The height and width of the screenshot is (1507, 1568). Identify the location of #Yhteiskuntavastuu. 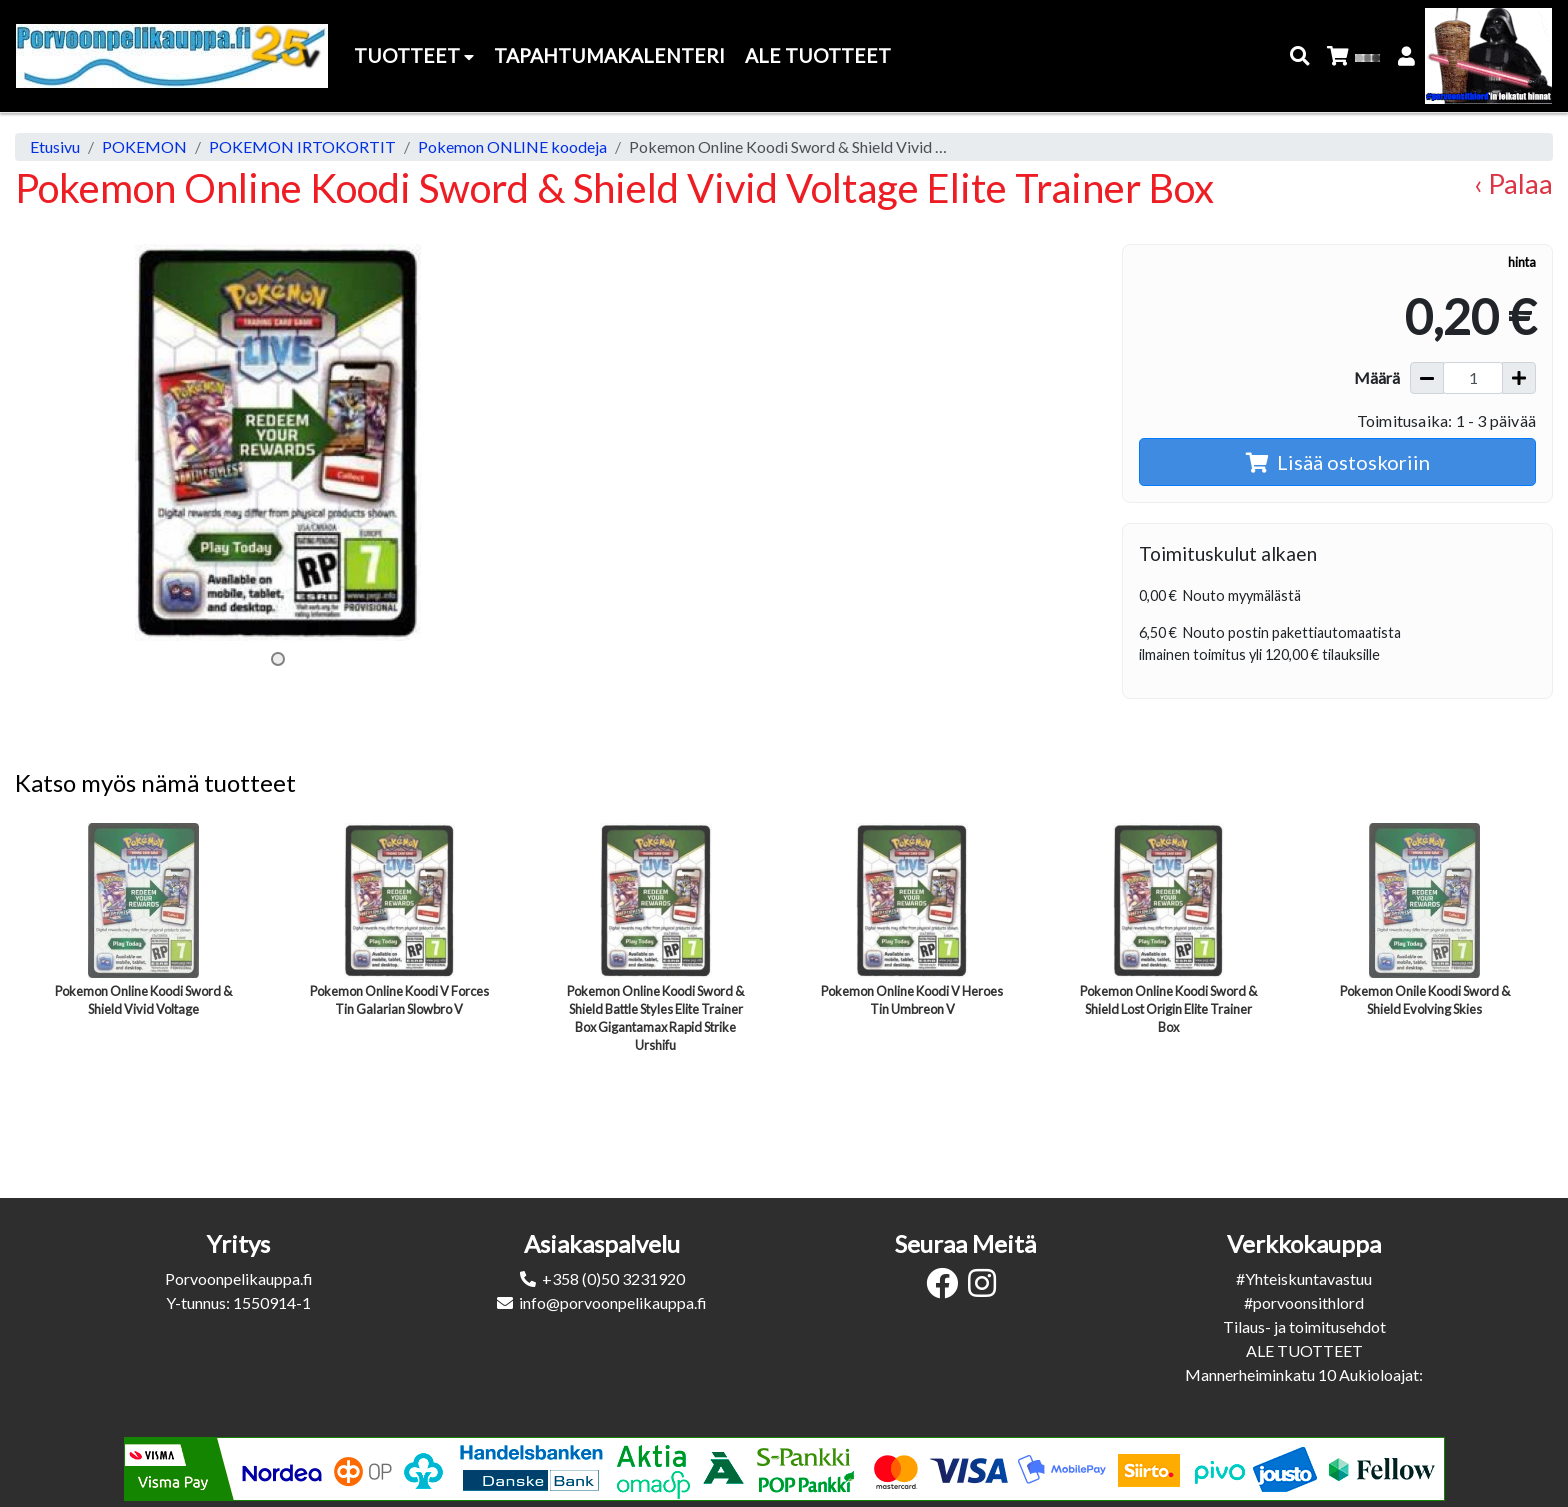
(1304, 1278).